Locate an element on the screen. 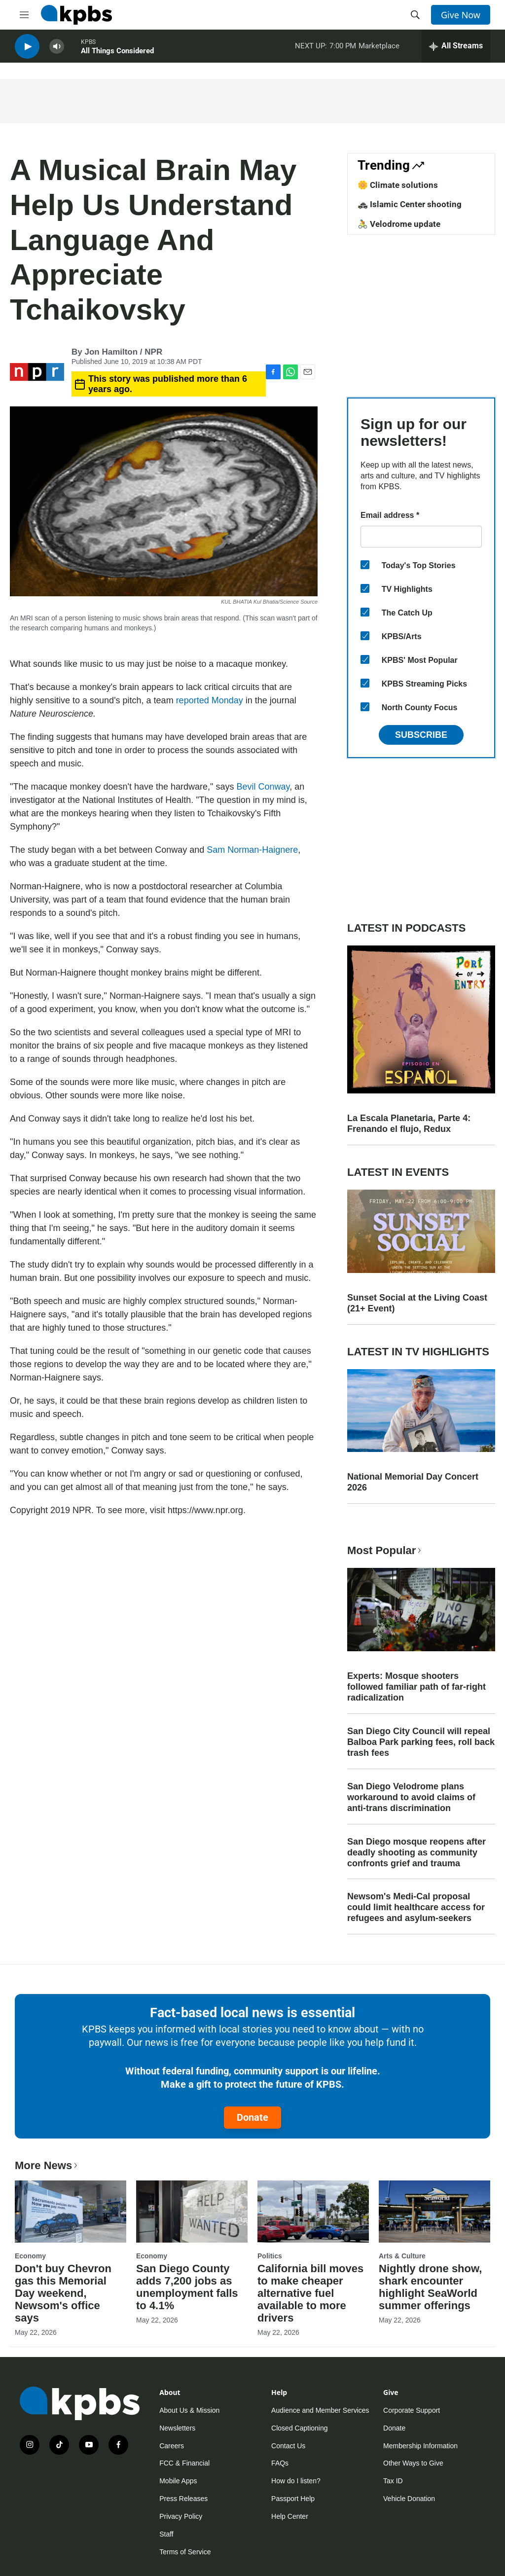 The image size is (505, 2576). Corporate Support is located at coordinates (411, 2410).